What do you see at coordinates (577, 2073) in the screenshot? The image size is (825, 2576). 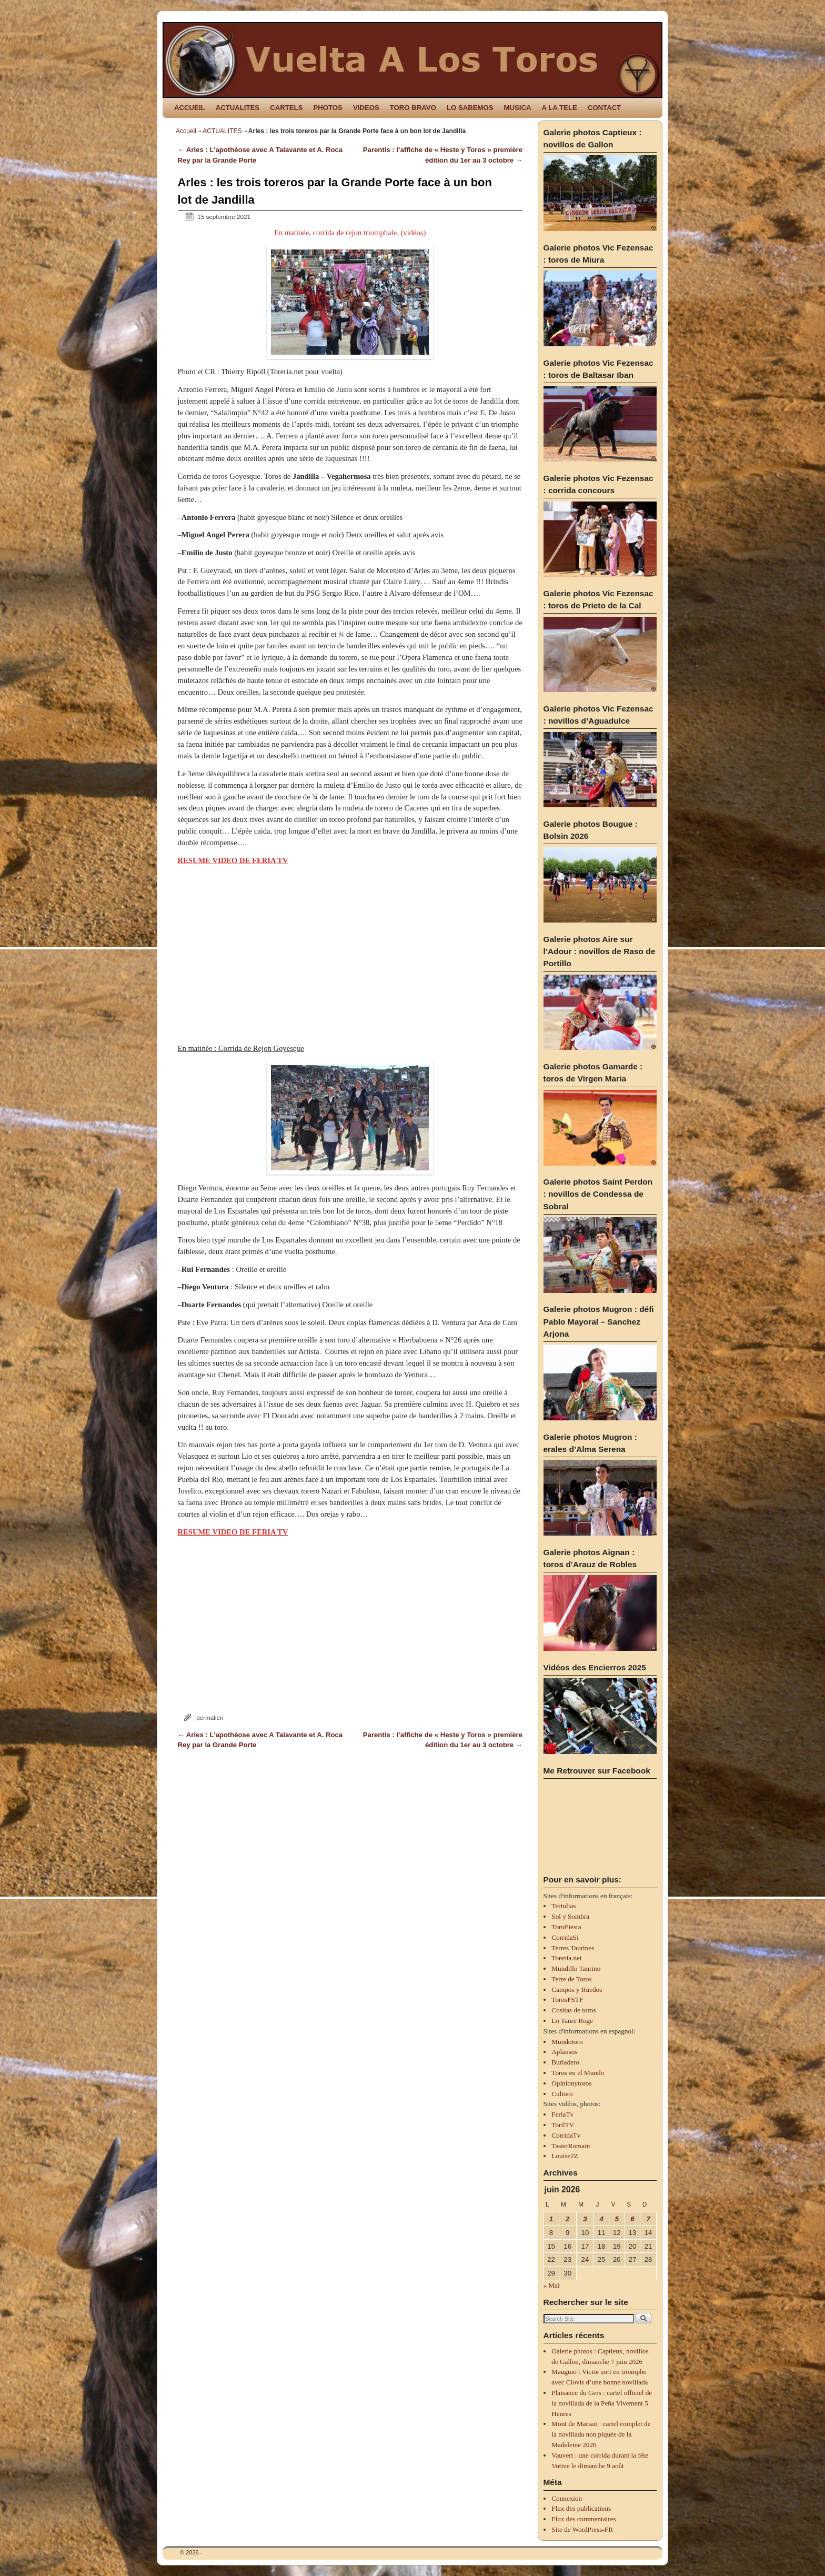 I see `Toros en el Mundo` at bounding box center [577, 2073].